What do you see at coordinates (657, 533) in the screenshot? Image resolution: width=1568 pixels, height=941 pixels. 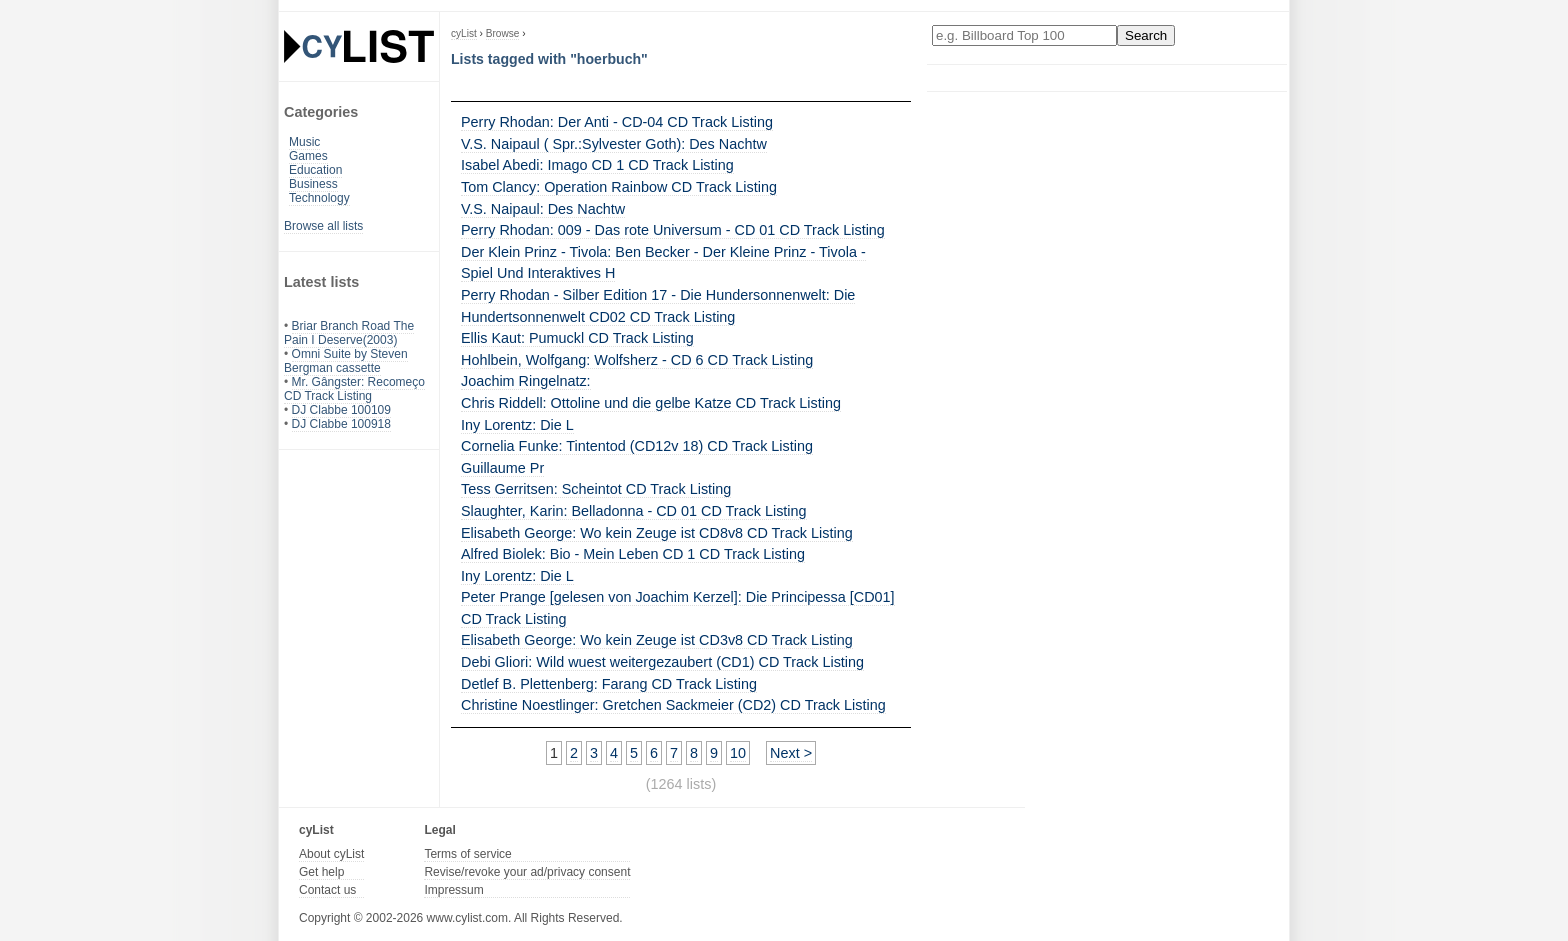 I see `Elisabeth George: Wo kein Zeuge ist CD8v8 CD Track Listing` at bounding box center [657, 533].